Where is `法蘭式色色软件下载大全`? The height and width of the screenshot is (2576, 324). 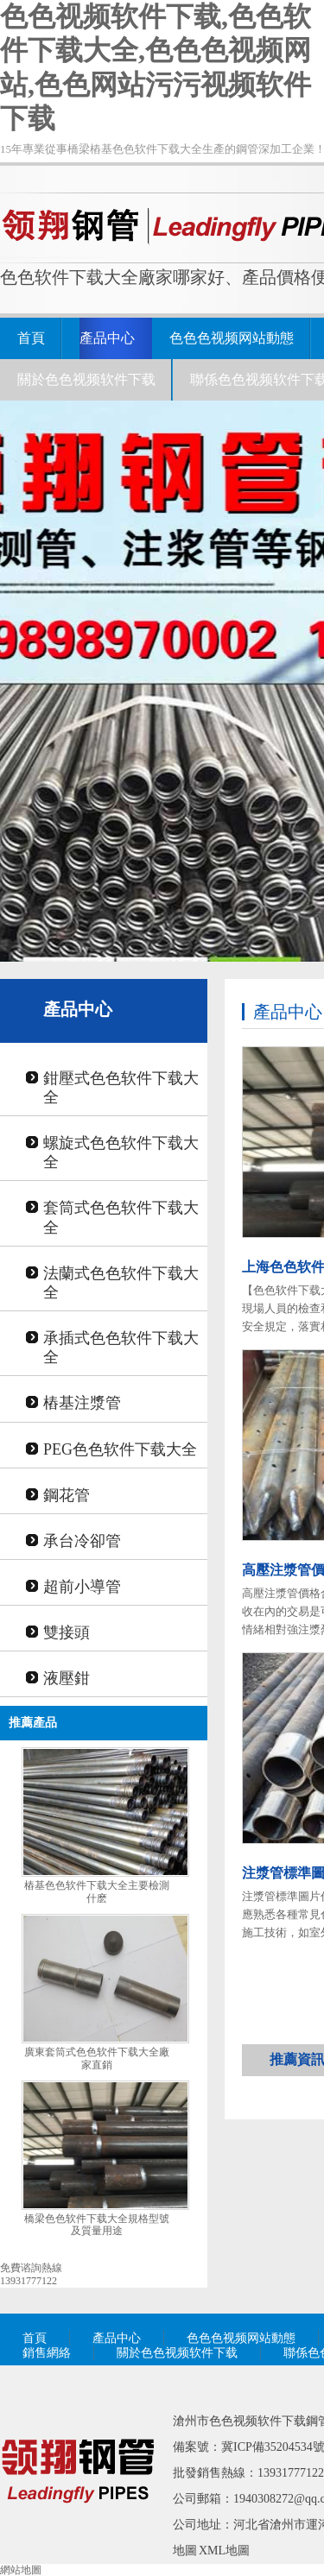 法蘭式色色软件下载大全 is located at coordinates (121, 1283).